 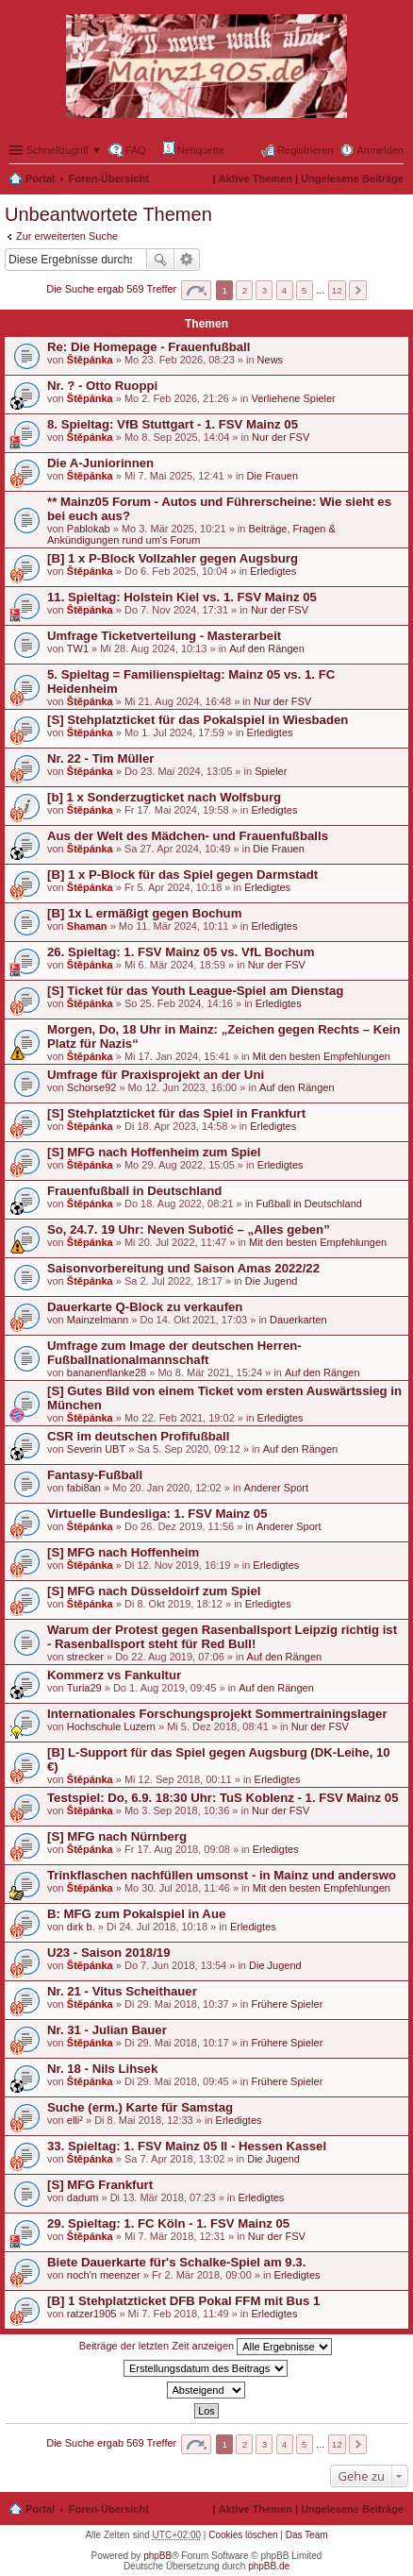 I want to click on [b] 1 x Sonderzugticket nach Wolfsburg, so click(x=164, y=797).